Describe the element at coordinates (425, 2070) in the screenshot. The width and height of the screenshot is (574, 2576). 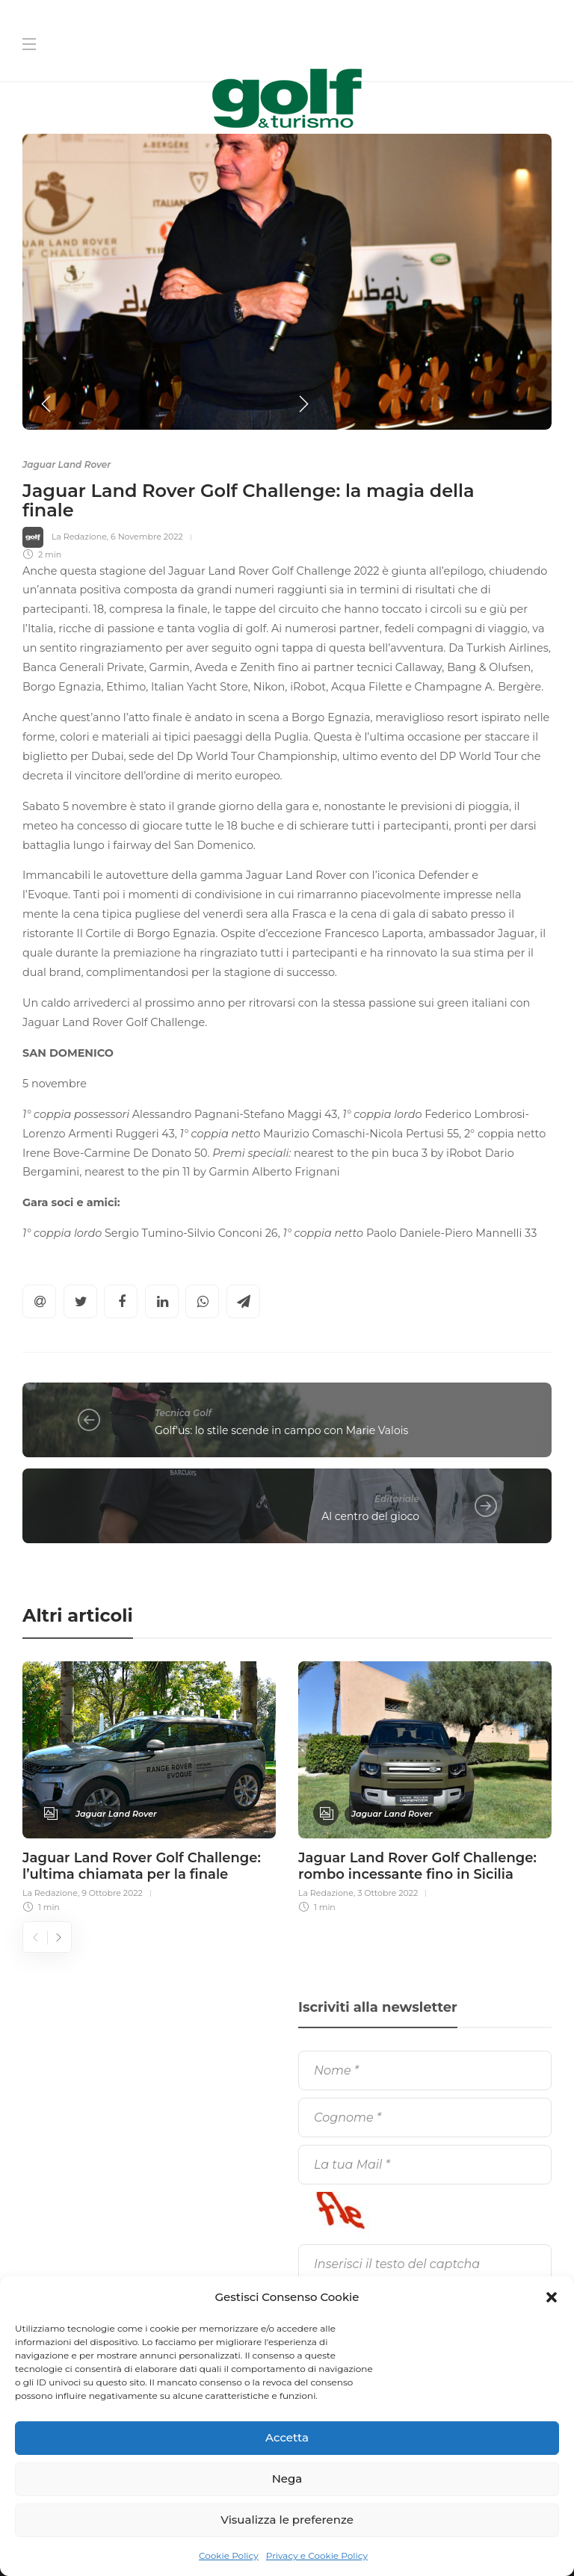
I see `[Nome]` at that location.